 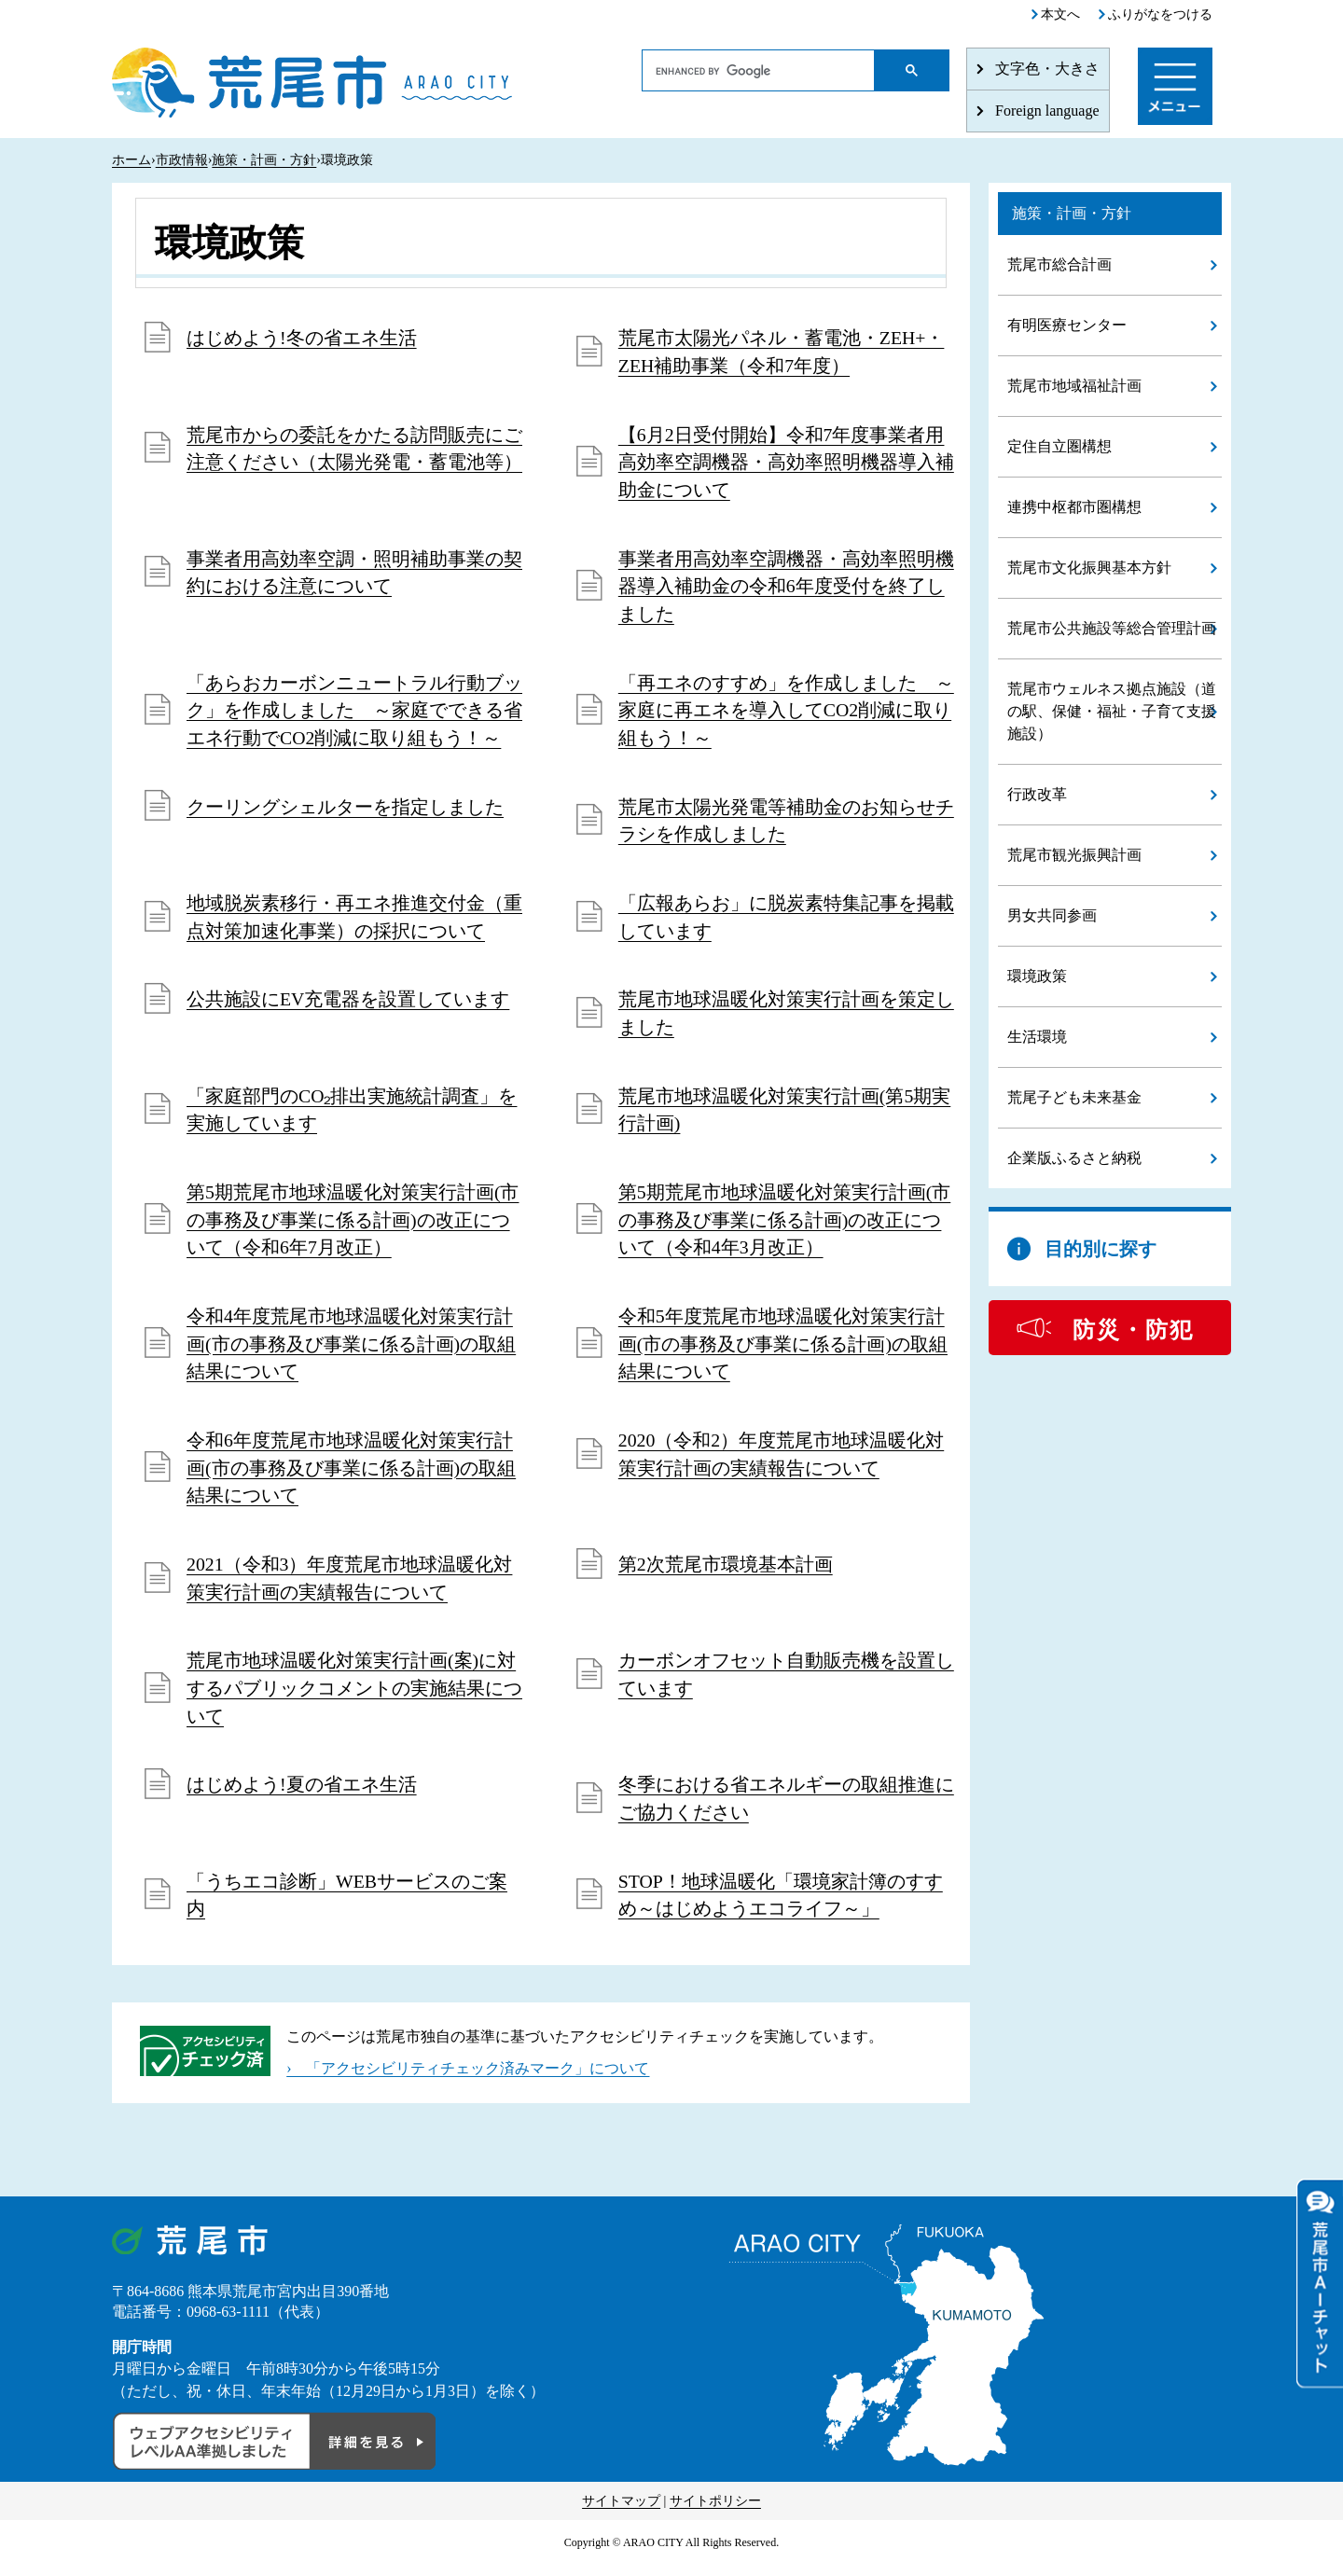 What do you see at coordinates (350, 1587) in the screenshot?
I see `2021（令和3）年度荒尾市地球温暖化対策実行計画の実績報告について` at bounding box center [350, 1587].